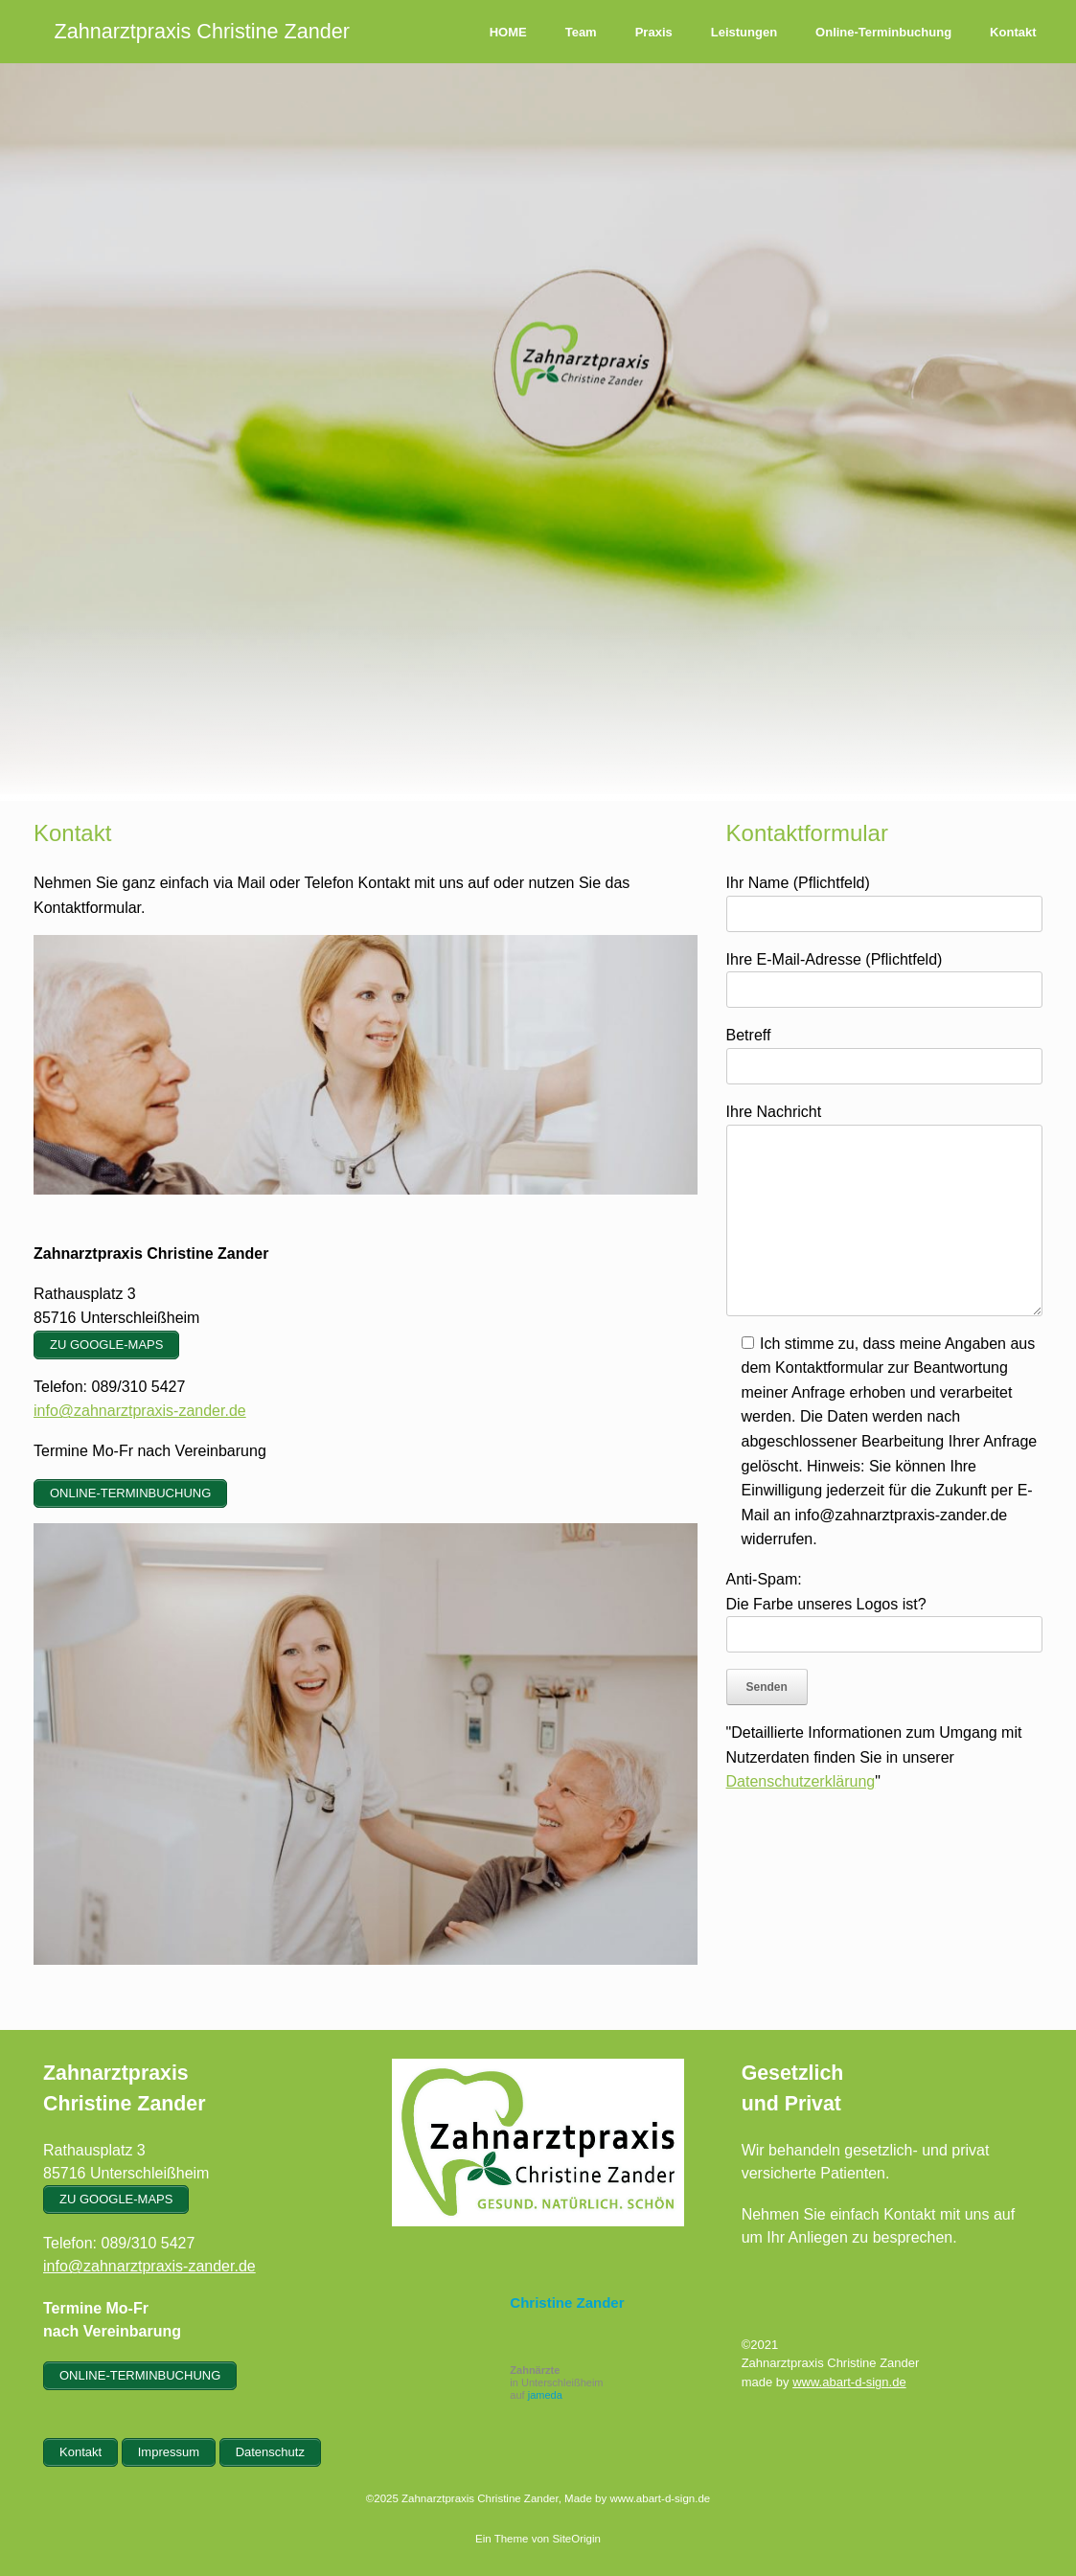 This screenshot has height=2576, width=1076. I want to click on 089/310 5427, so click(148, 2243).